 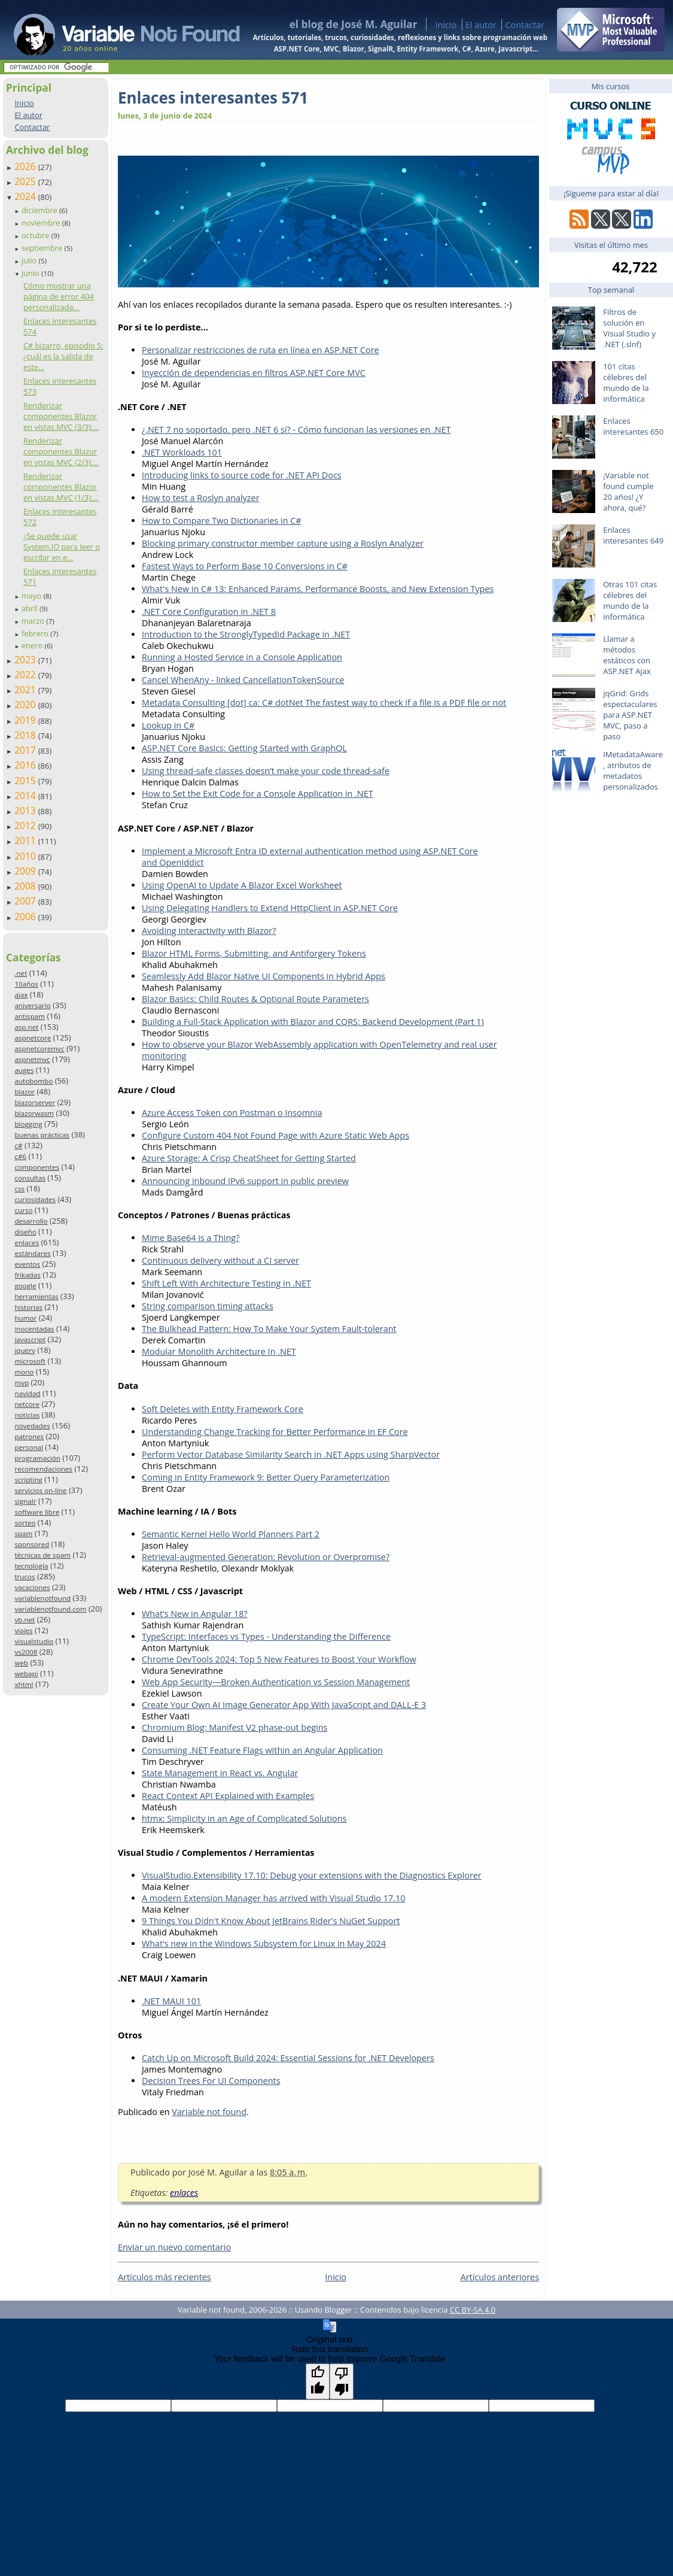 What do you see at coordinates (21, 1662) in the screenshot?
I see `web` at bounding box center [21, 1662].